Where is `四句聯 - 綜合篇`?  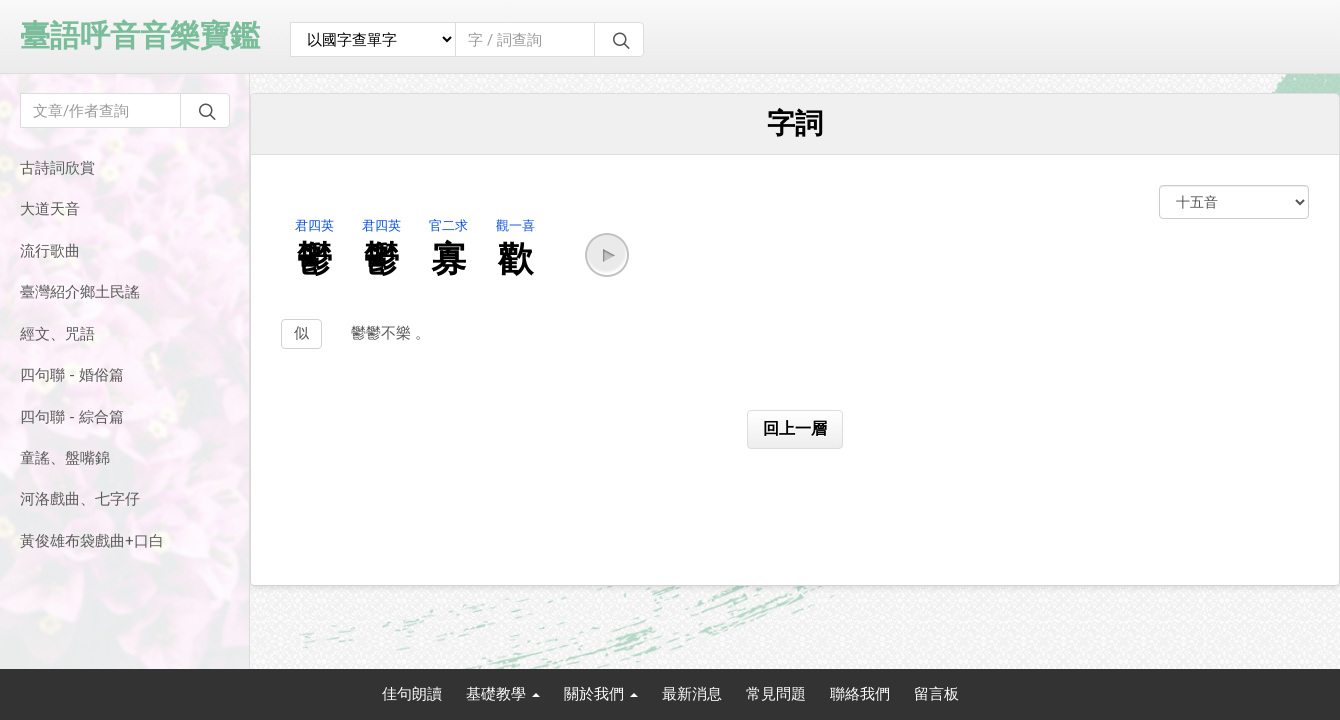
四句聯 - 綜合篇 is located at coordinates (72, 417).